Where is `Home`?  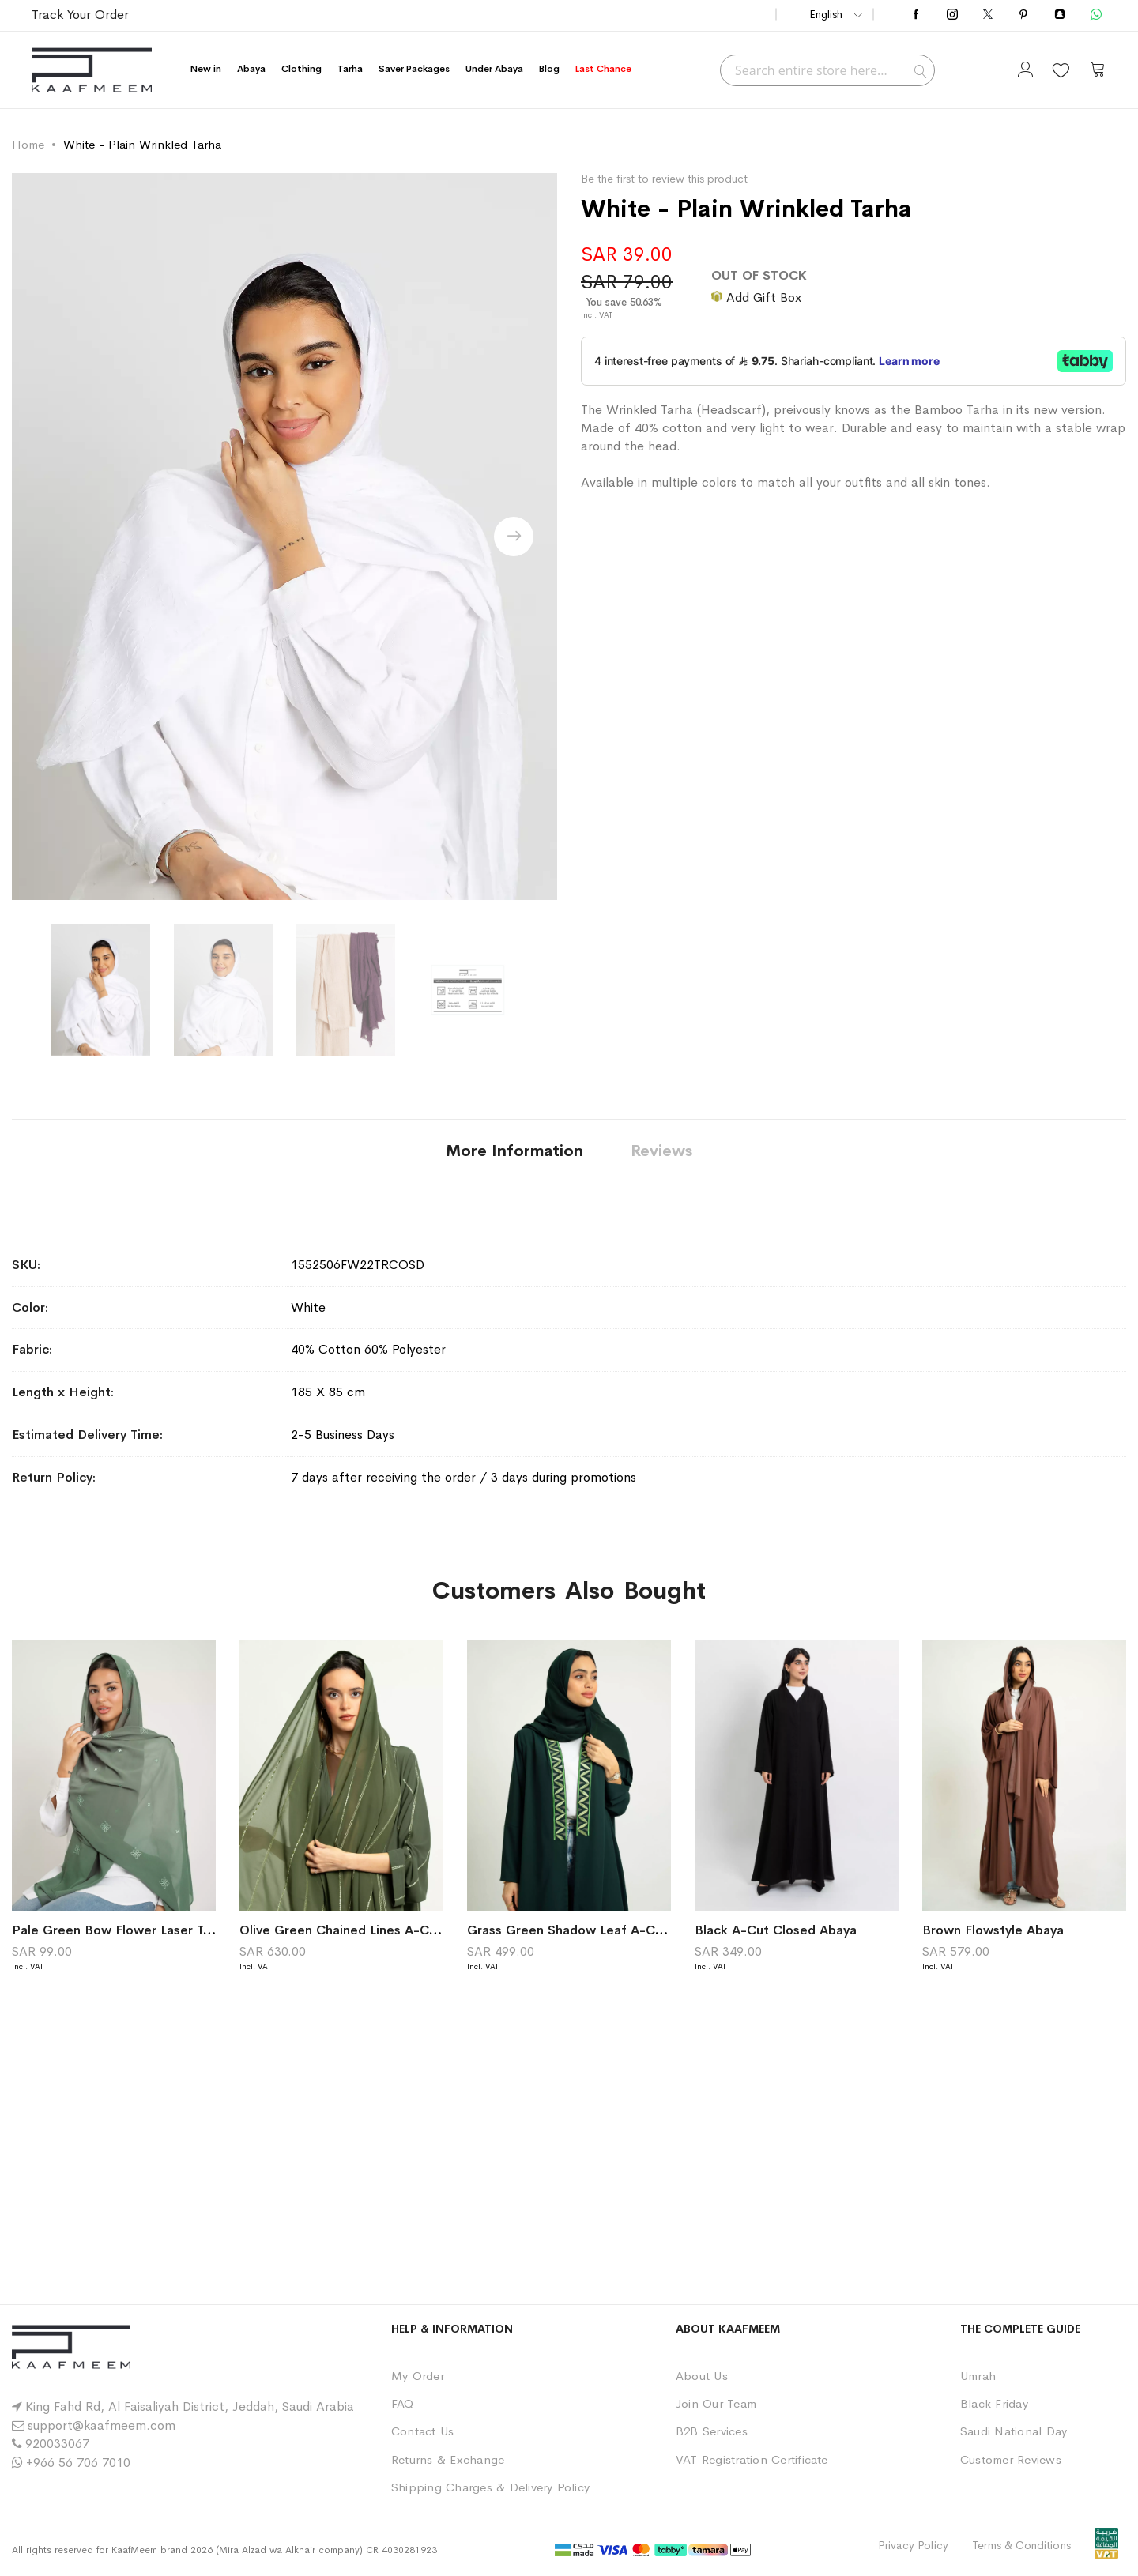
Home is located at coordinates (28, 144).